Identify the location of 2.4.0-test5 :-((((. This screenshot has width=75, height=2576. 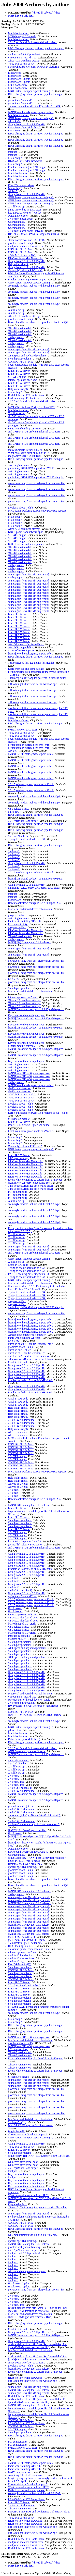
(17, 1961).